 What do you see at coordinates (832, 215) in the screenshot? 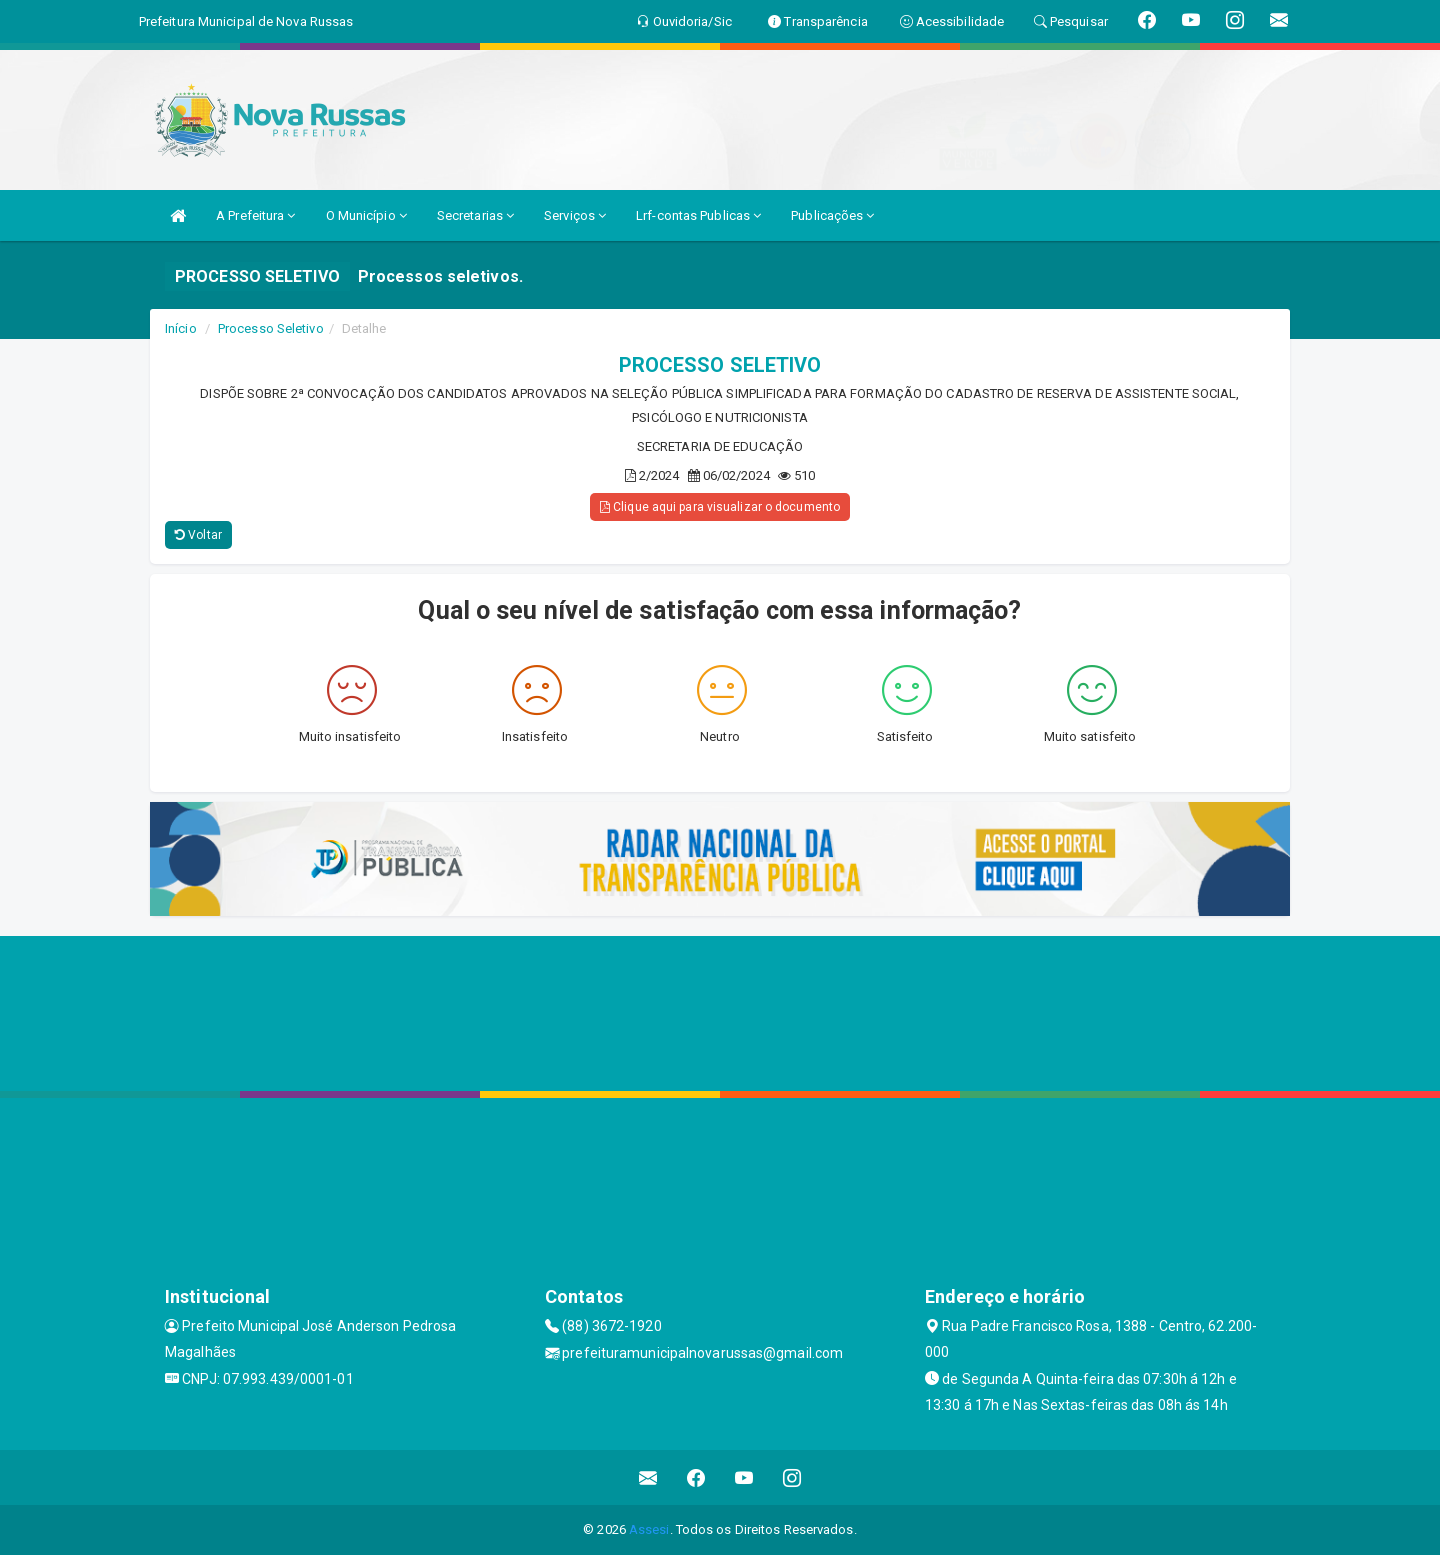
I see `Publicações` at bounding box center [832, 215].